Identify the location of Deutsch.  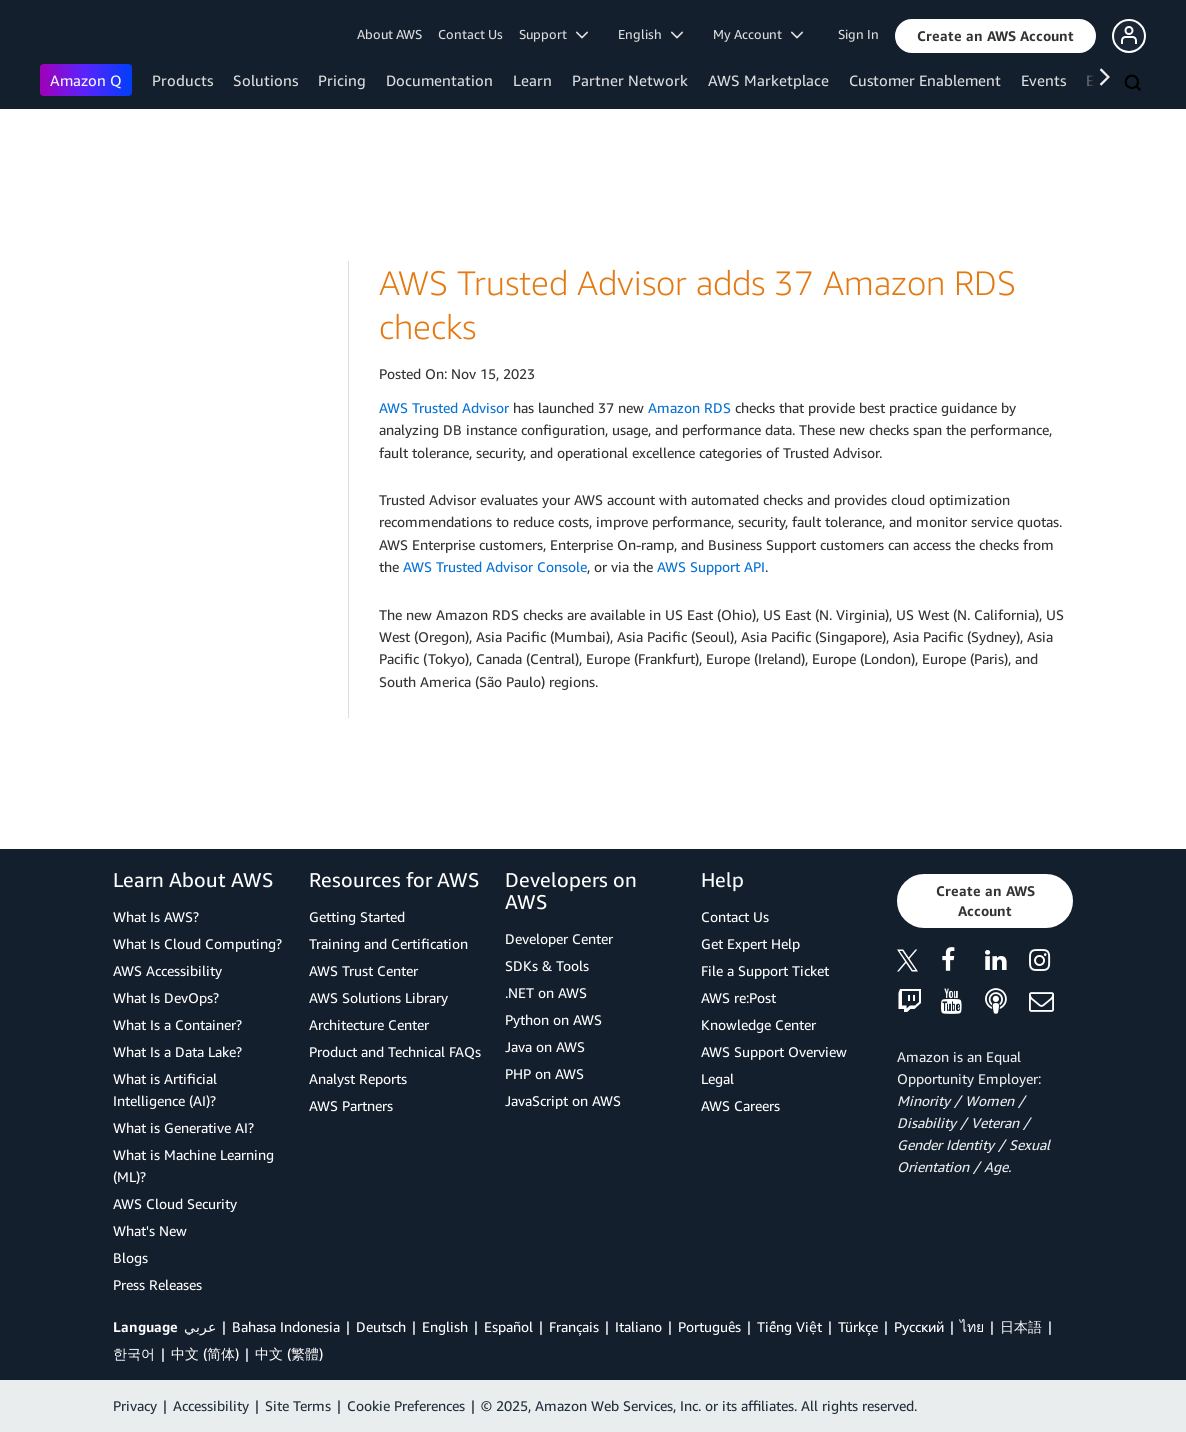
(381, 1326).